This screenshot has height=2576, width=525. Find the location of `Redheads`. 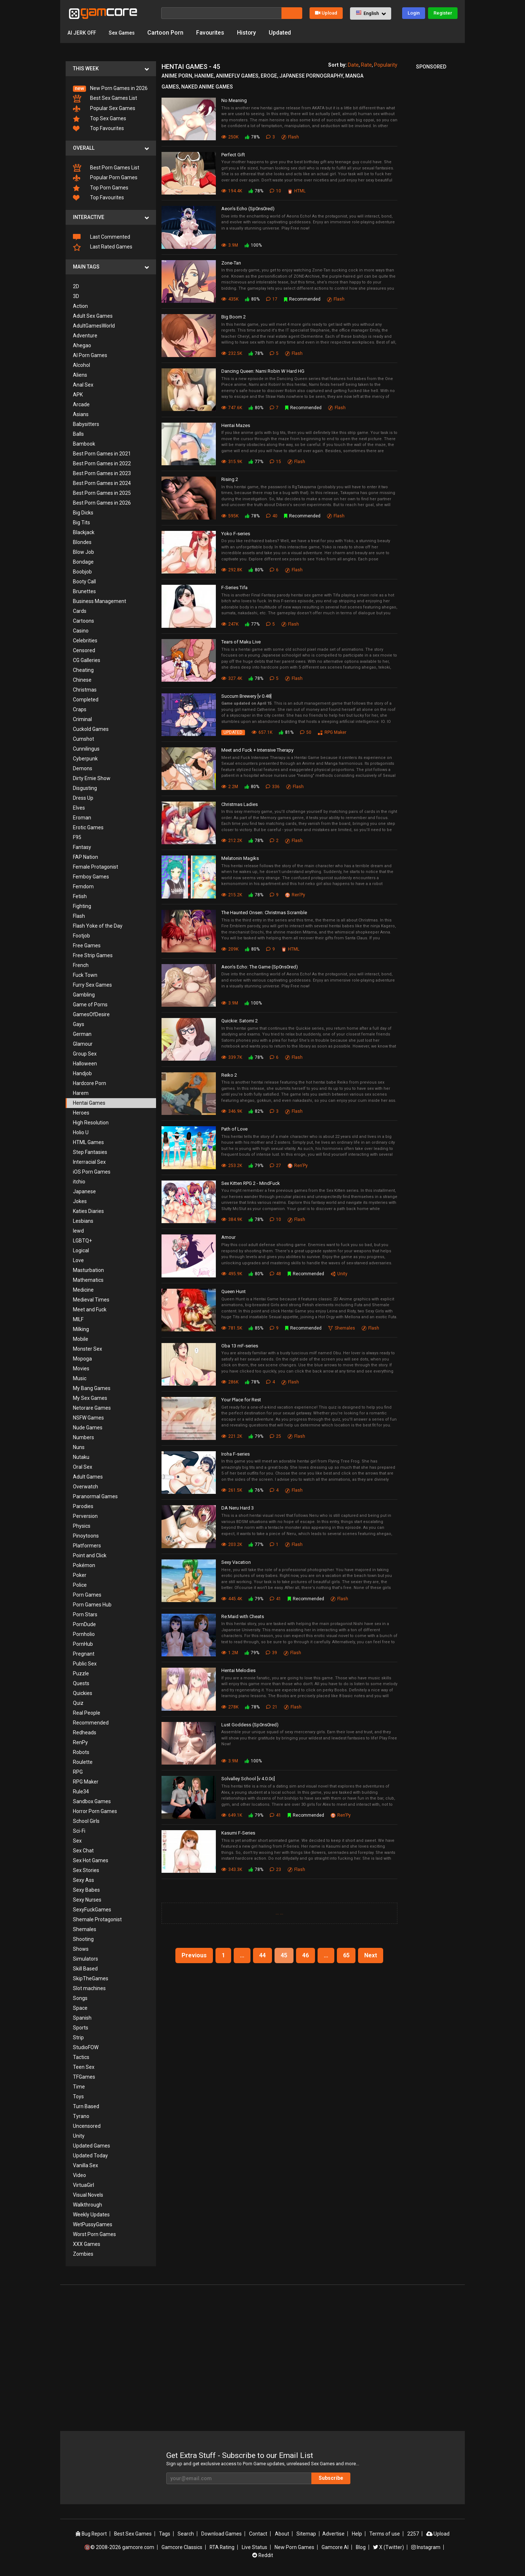

Redheads is located at coordinates (84, 1732).